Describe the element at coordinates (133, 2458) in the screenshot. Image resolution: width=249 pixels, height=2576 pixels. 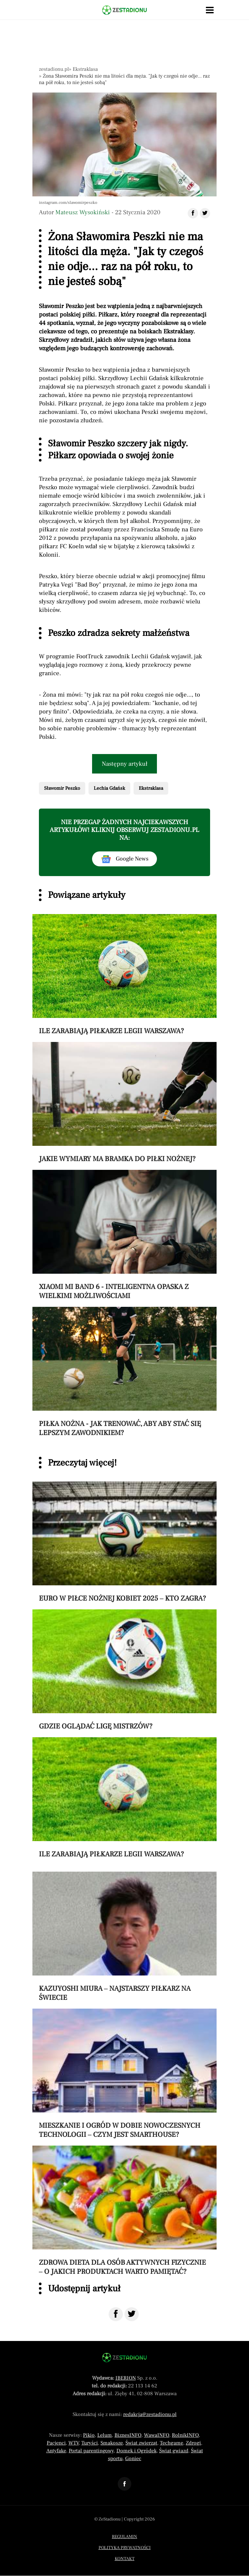
I see `Goniec` at that location.